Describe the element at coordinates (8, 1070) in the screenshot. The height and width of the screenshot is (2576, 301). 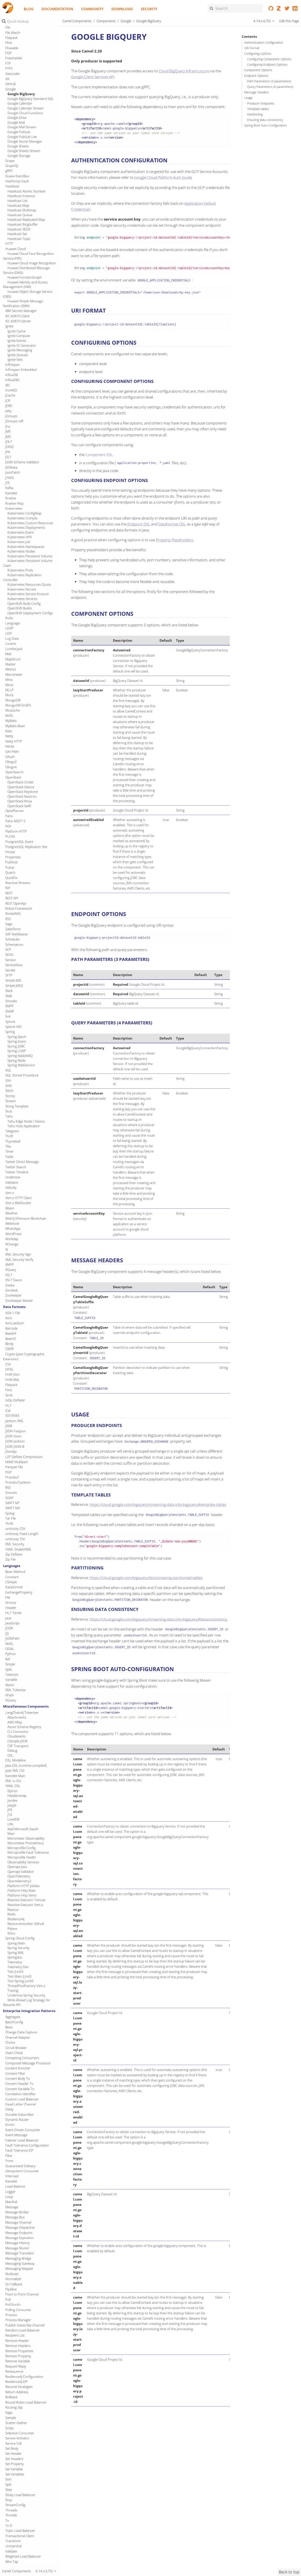
I see `SQL` at that location.